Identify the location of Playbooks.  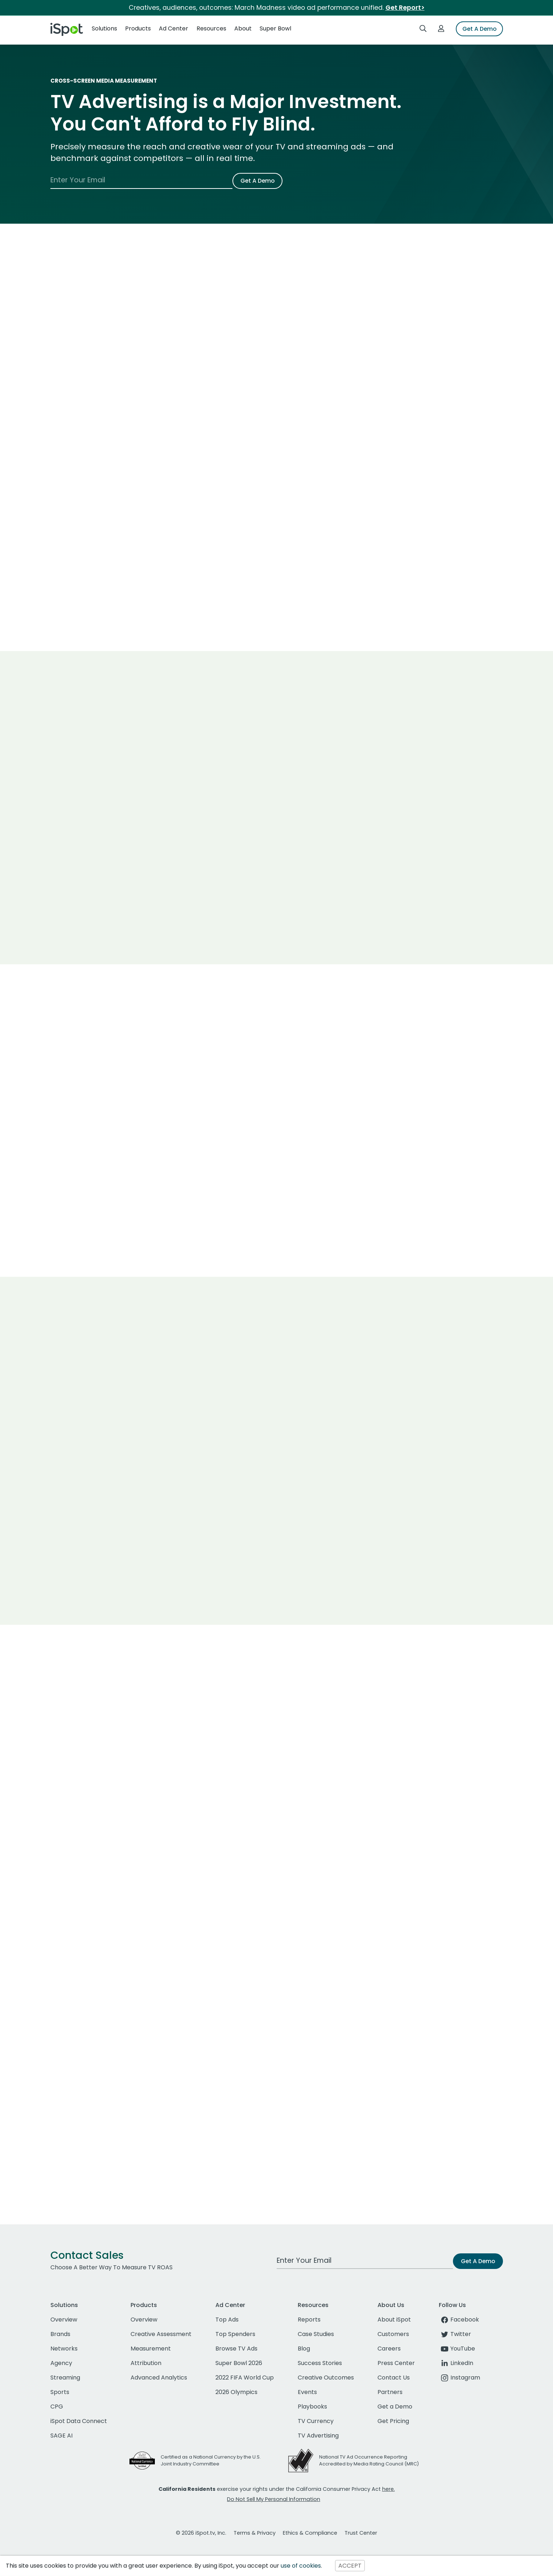
(312, 2406).